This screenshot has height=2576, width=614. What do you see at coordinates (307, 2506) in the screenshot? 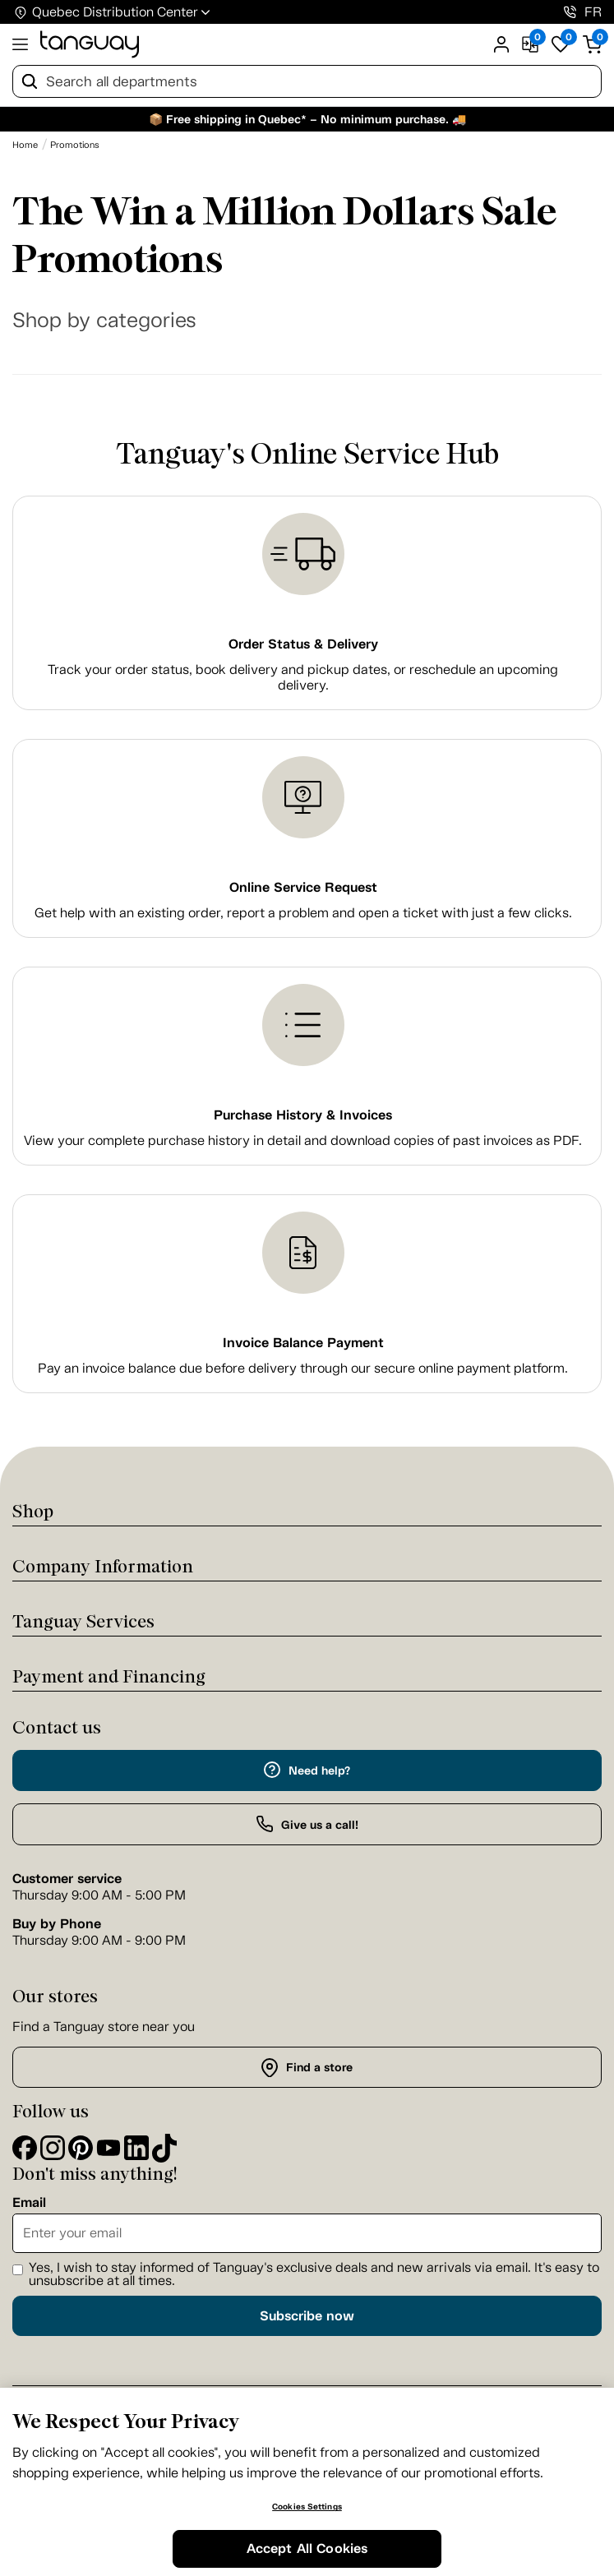
I see `Cookies Settings [Cookies Settings, Opens the preference center dialog]` at bounding box center [307, 2506].